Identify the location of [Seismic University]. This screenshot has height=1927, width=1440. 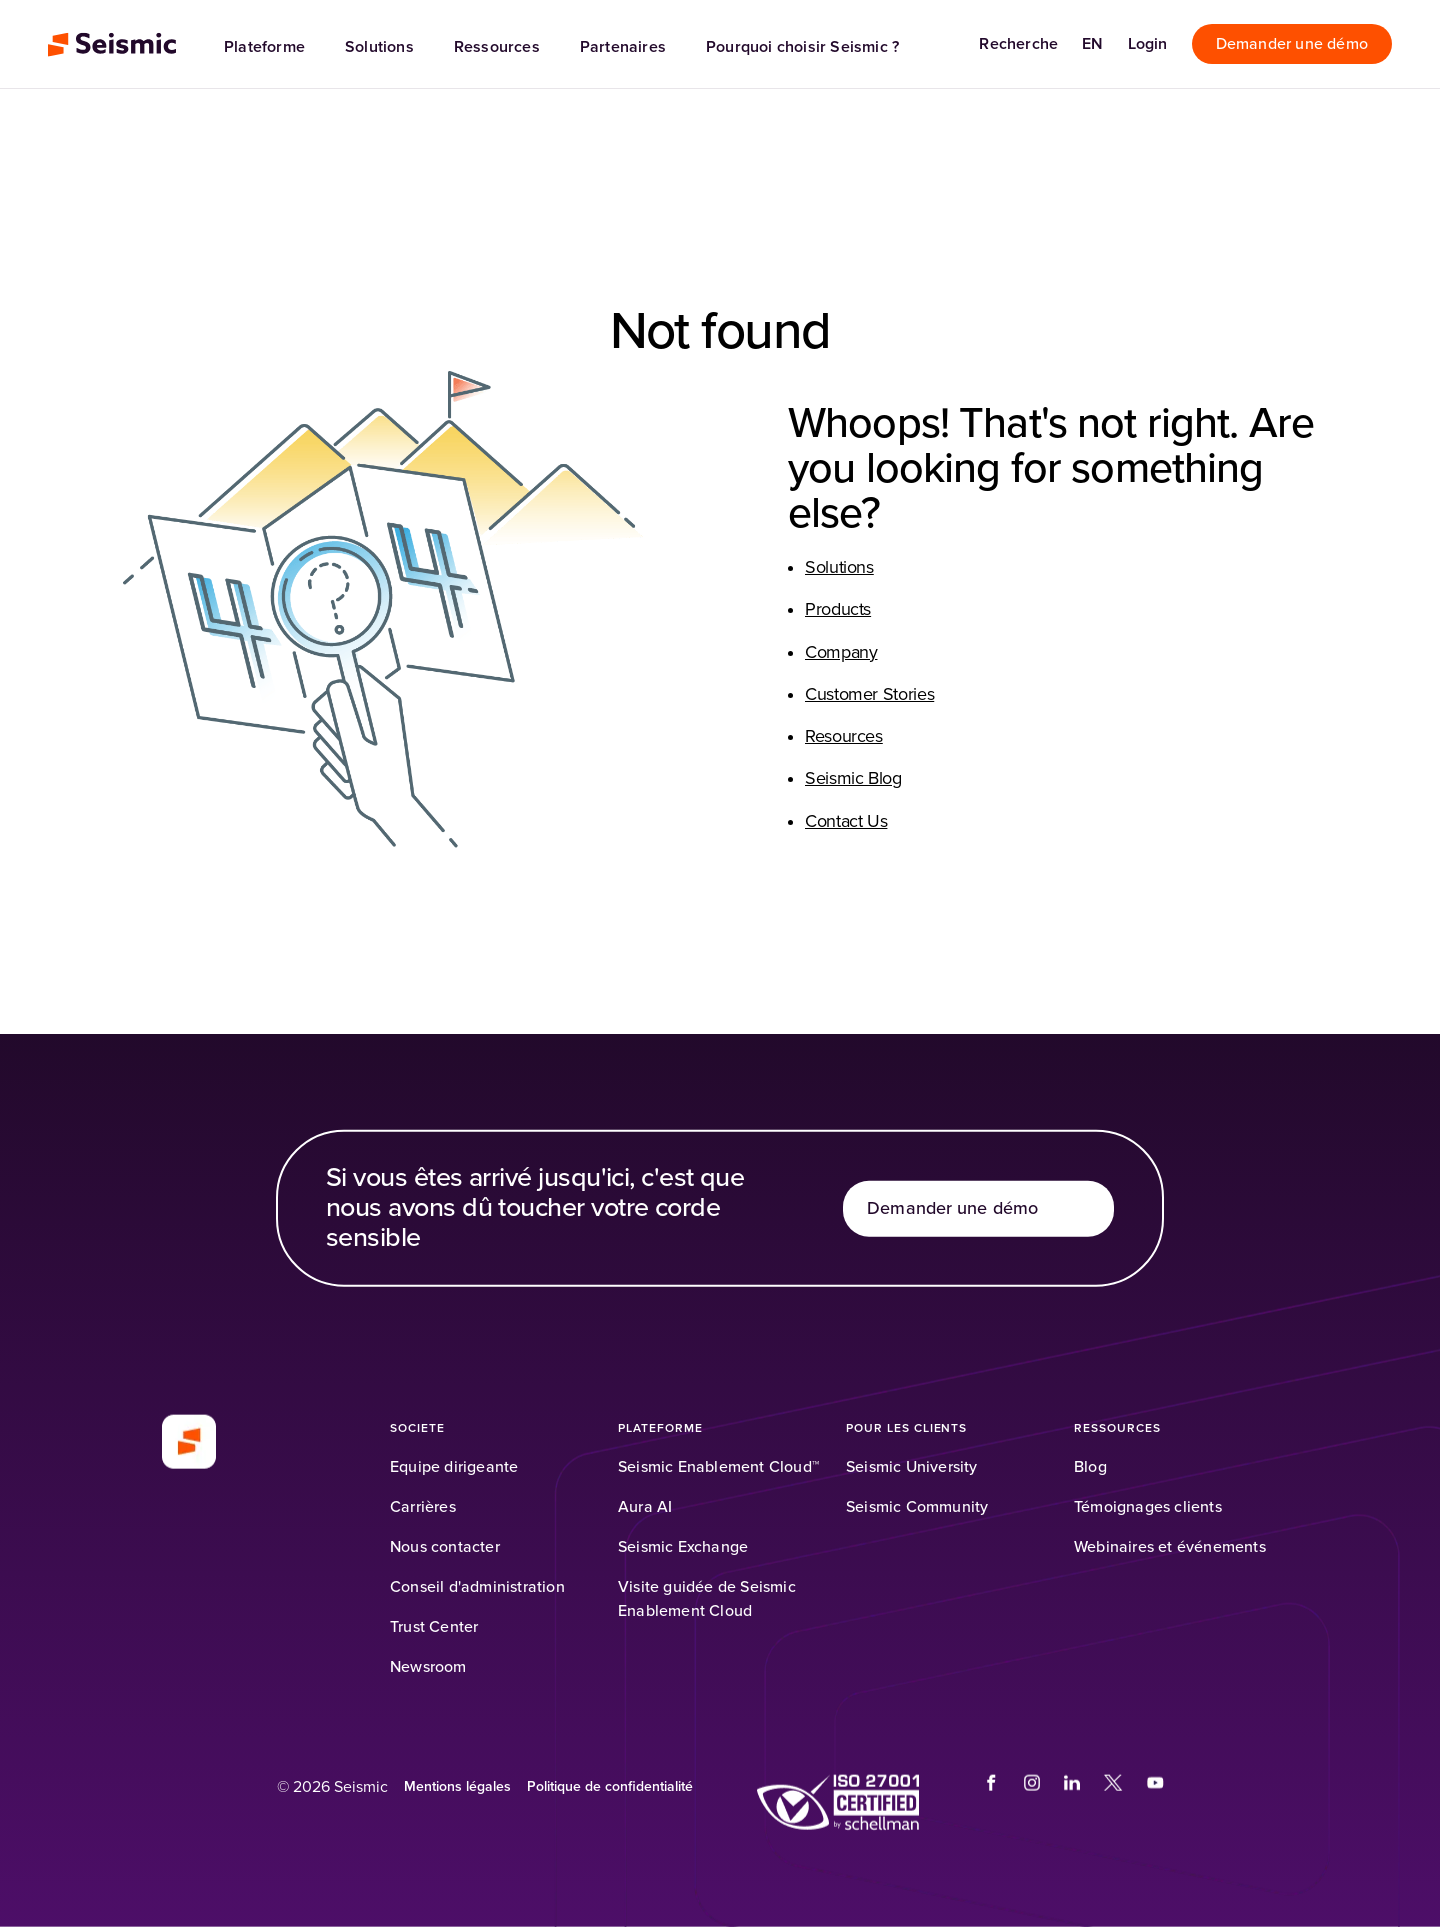
(912, 1467).